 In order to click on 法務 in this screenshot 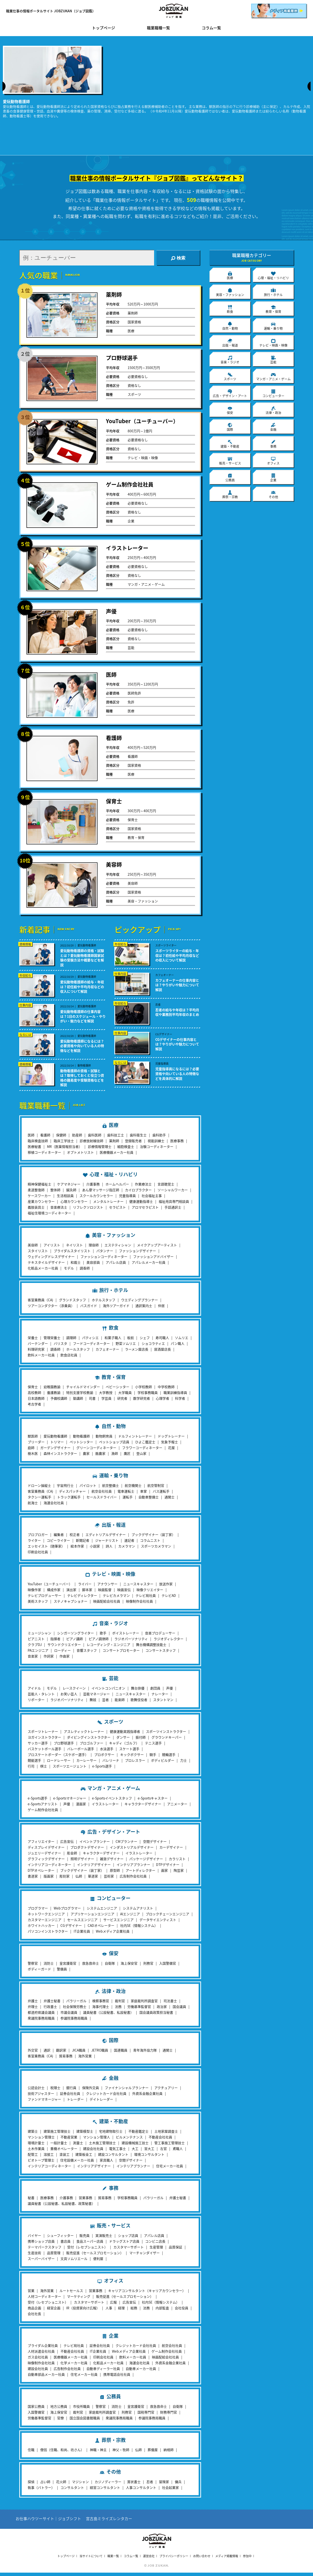, I will do `click(118, 2006)`.